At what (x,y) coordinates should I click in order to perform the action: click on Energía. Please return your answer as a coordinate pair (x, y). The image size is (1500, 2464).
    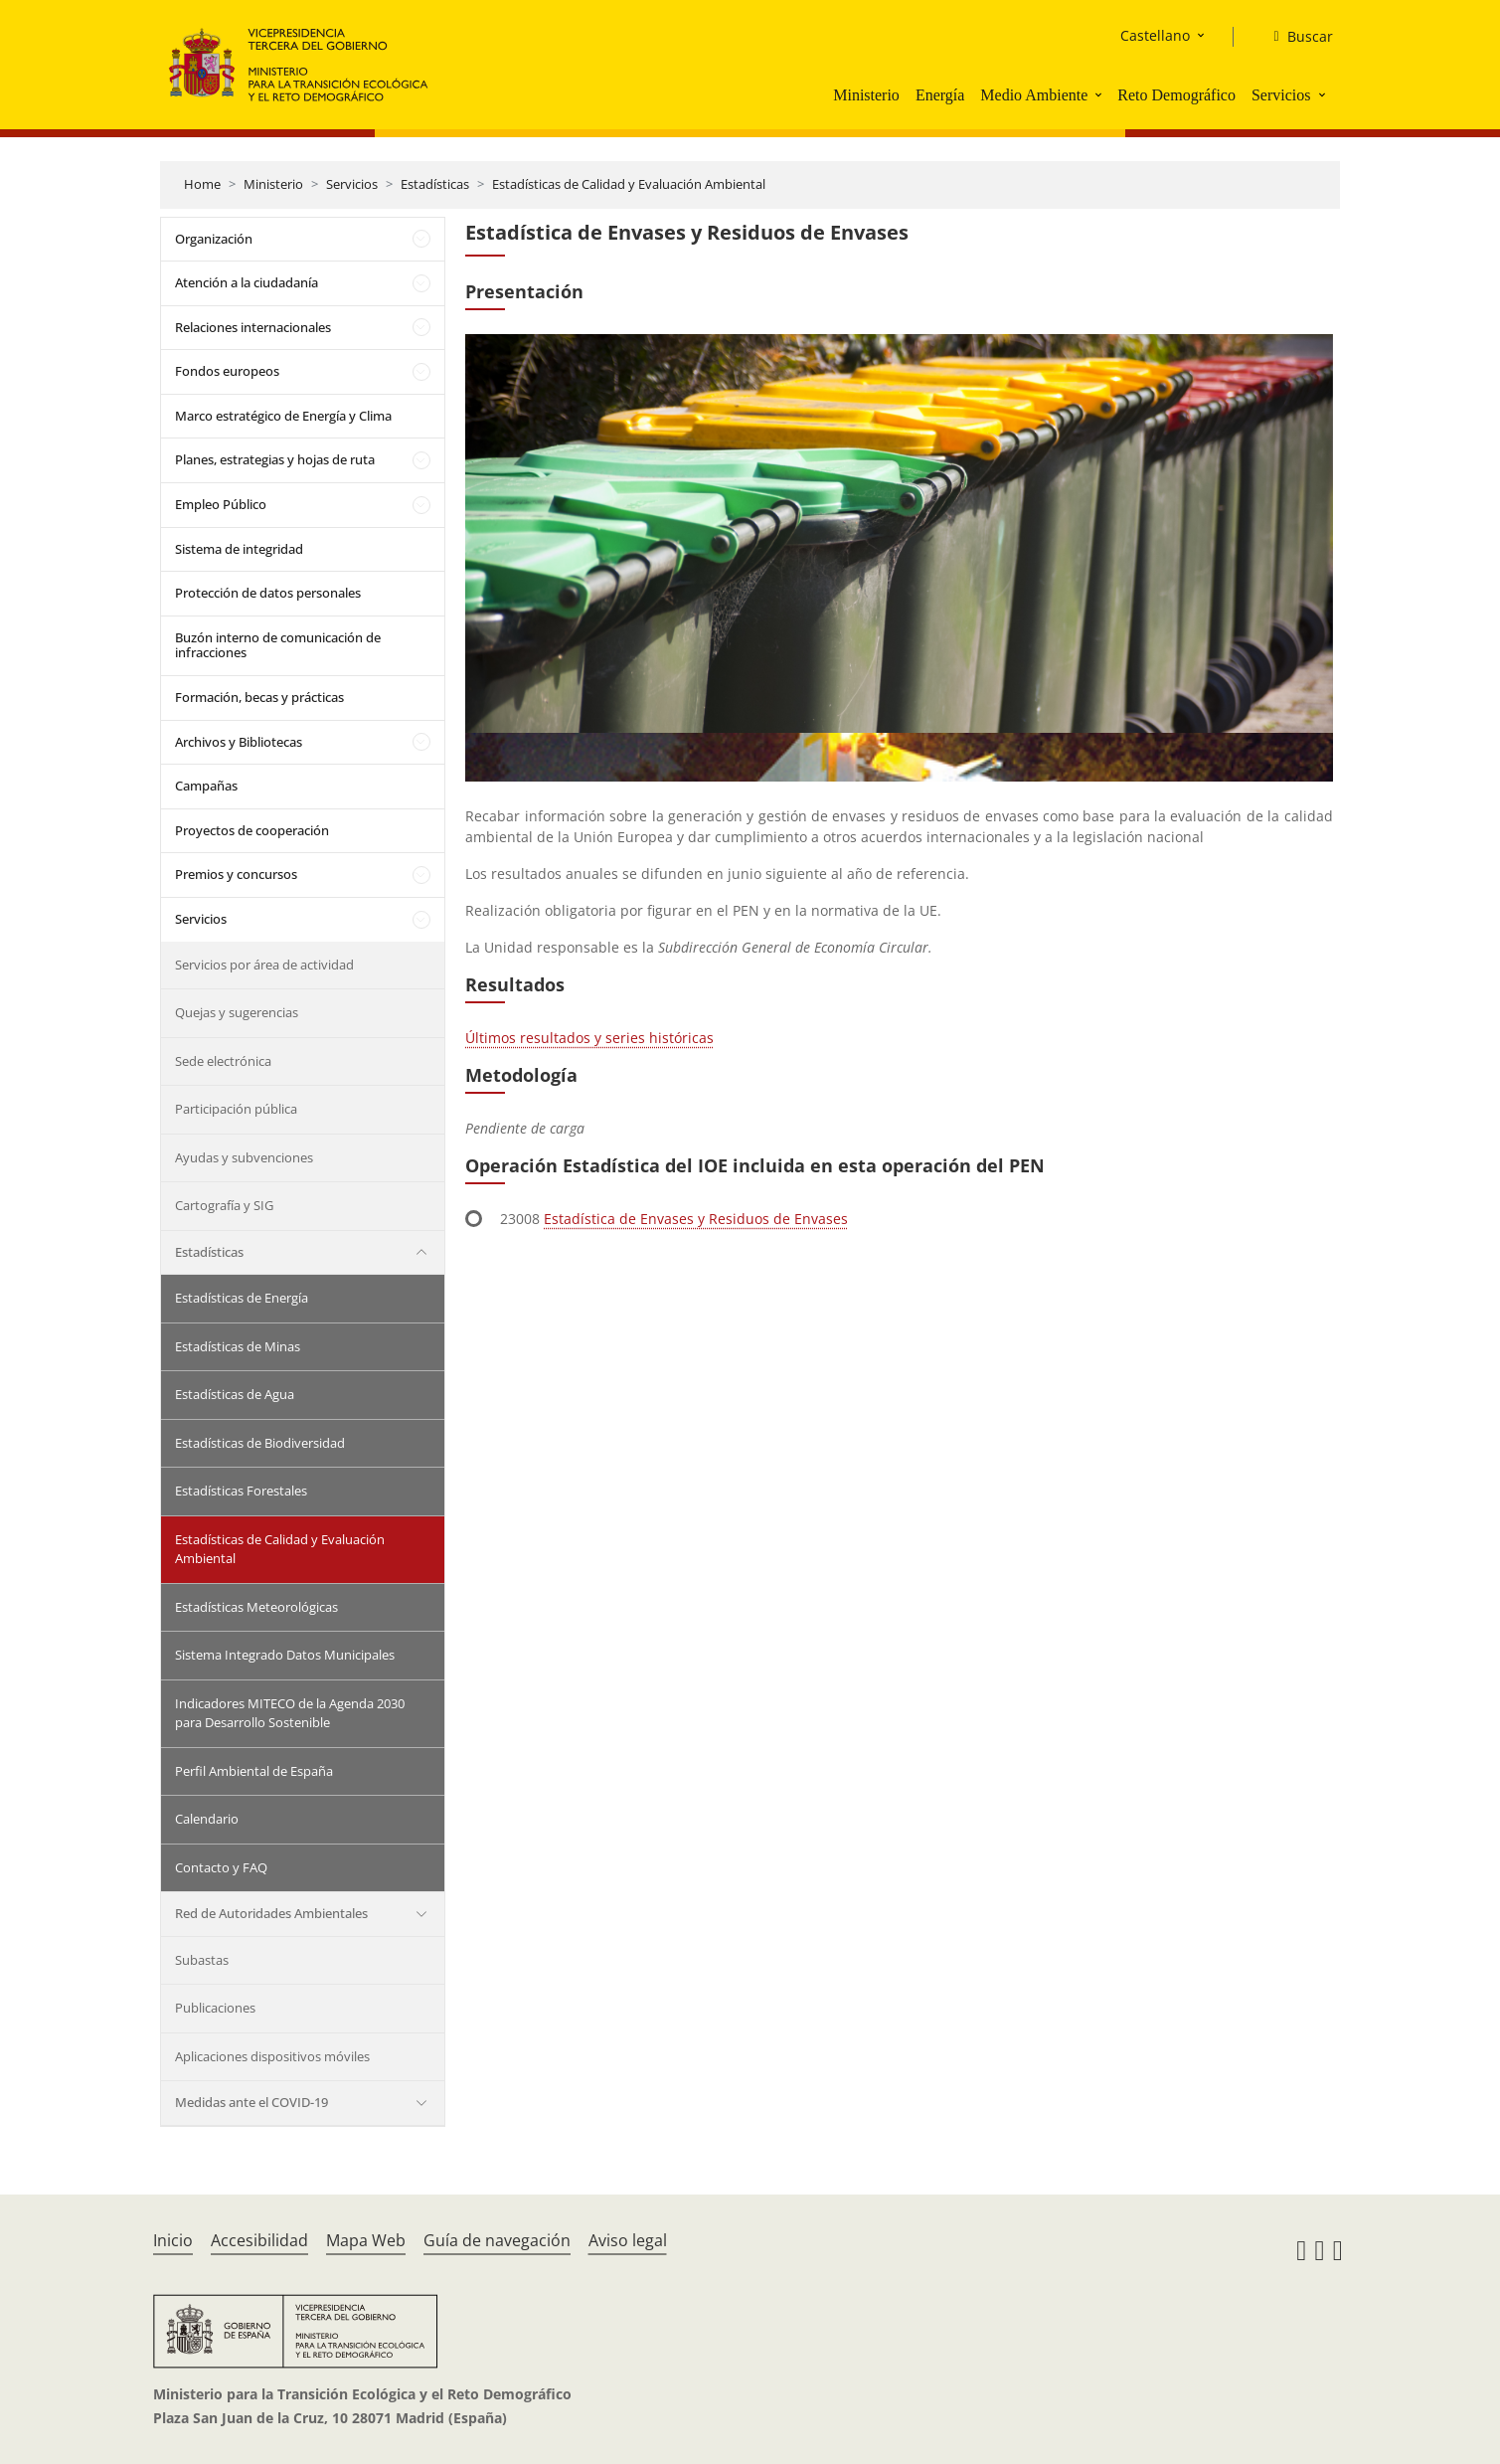
    Looking at the image, I should click on (940, 95).